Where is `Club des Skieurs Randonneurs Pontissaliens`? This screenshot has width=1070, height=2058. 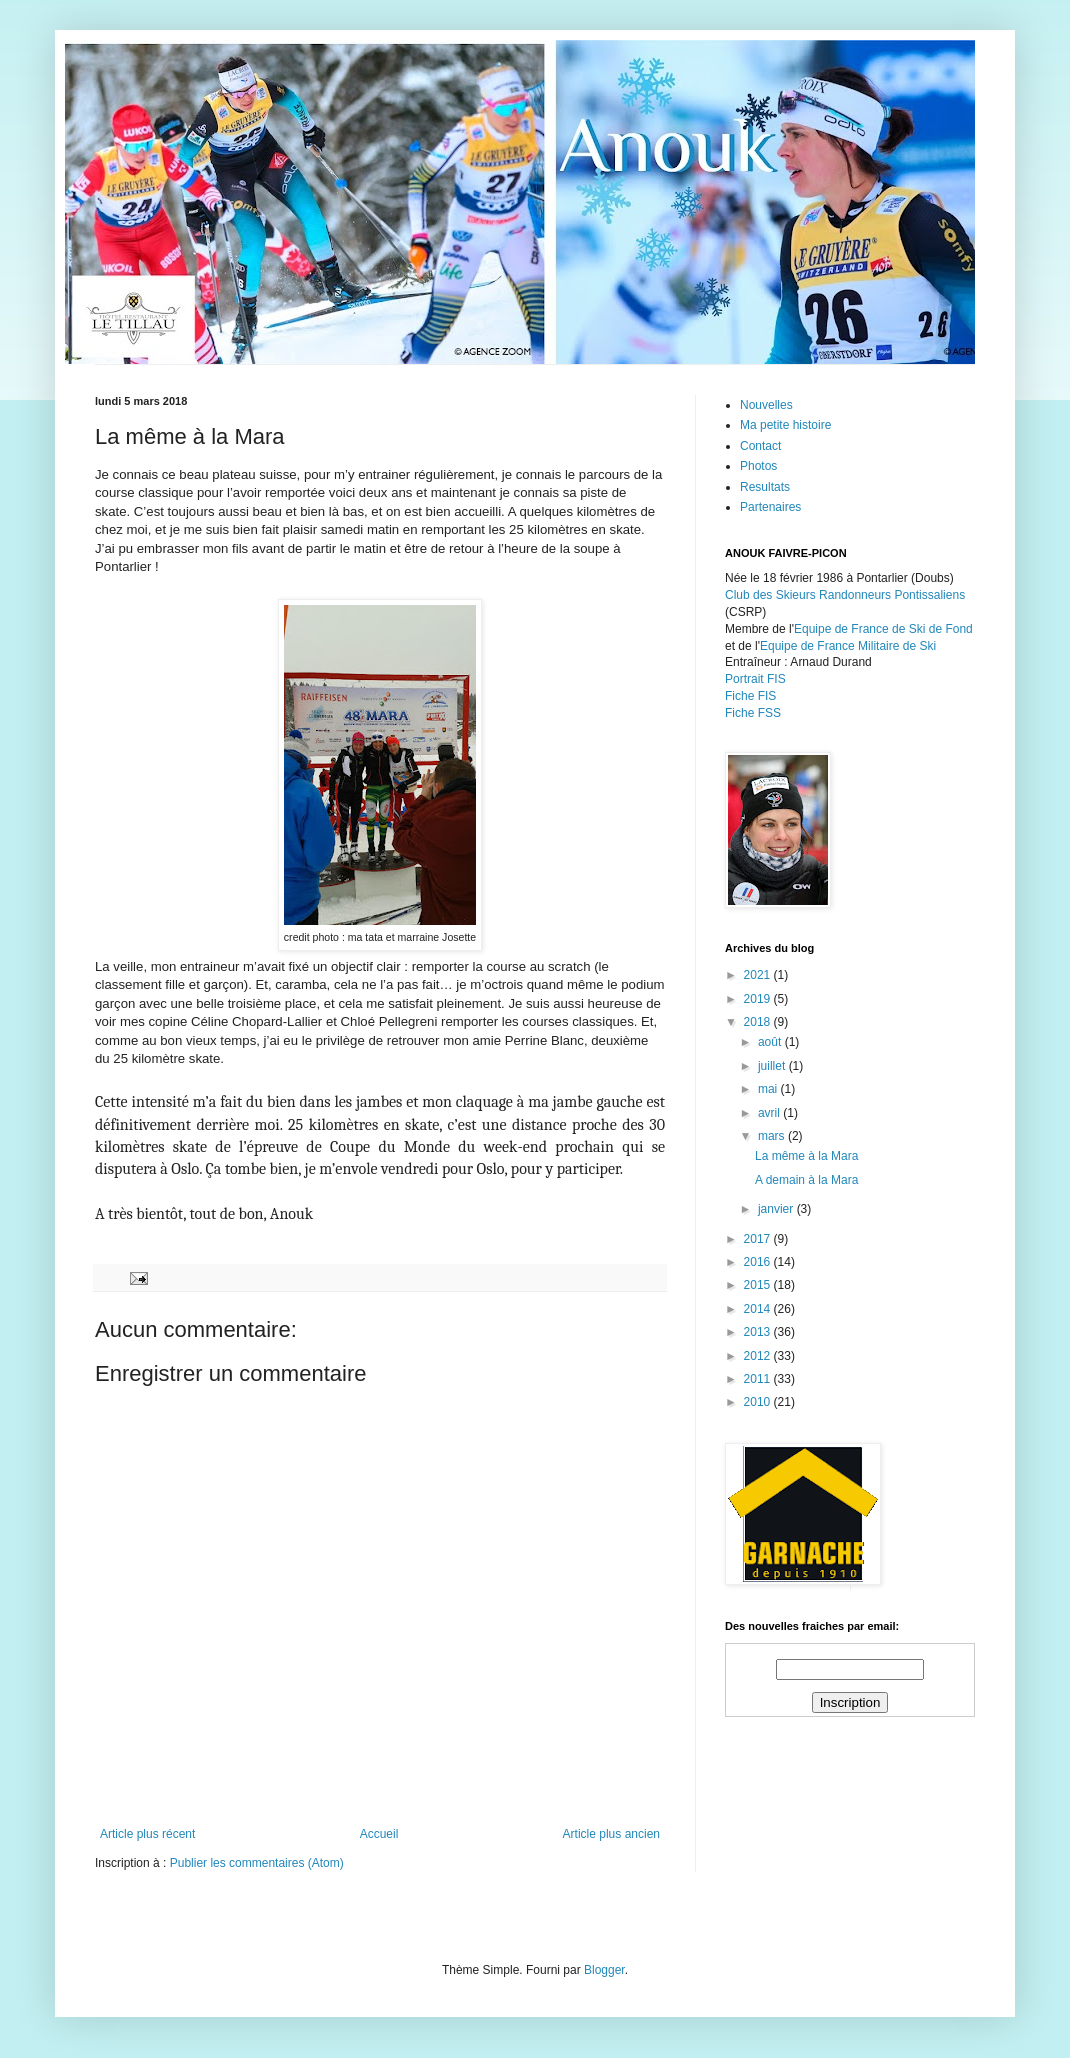 Club des Skieurs Randonneurs Pontissaliens is located at coordinates (845, 595).